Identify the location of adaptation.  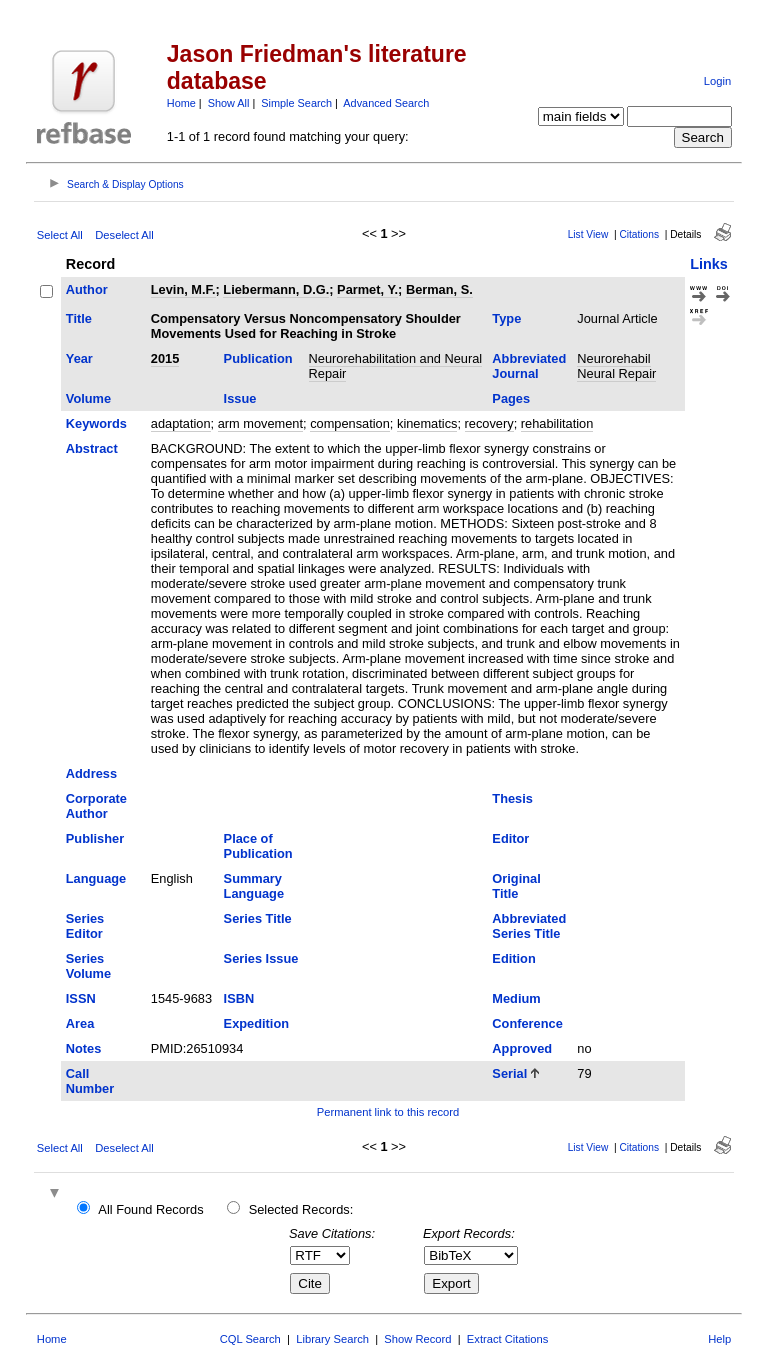
(181, 423).